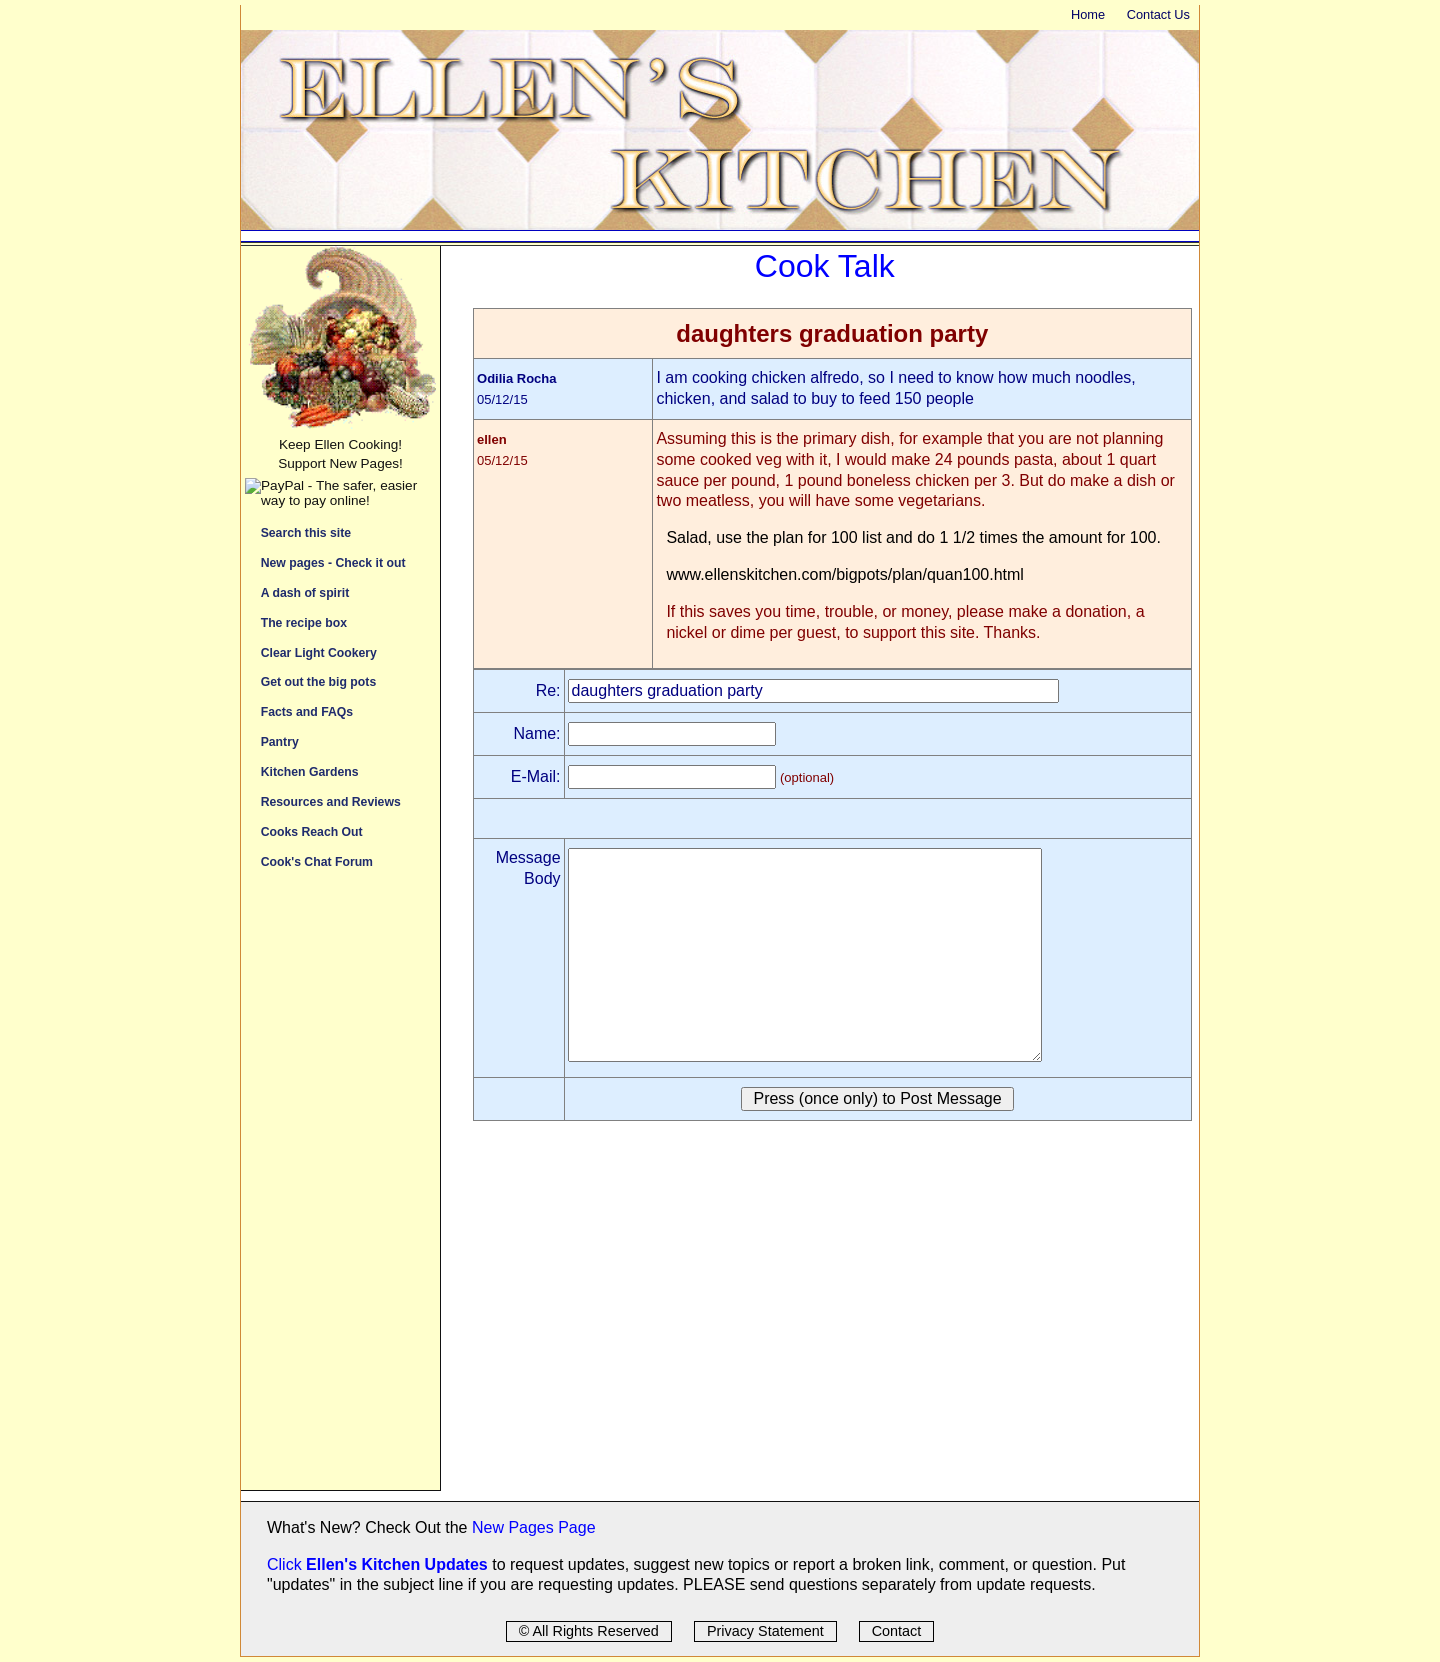 Image resolution: width=1440 pixels, height=1662 pixels. What do you see at coordinates (312, 831) in the screenshot?
I see `Cooks Reach Out` at bounding box center [312, 831].